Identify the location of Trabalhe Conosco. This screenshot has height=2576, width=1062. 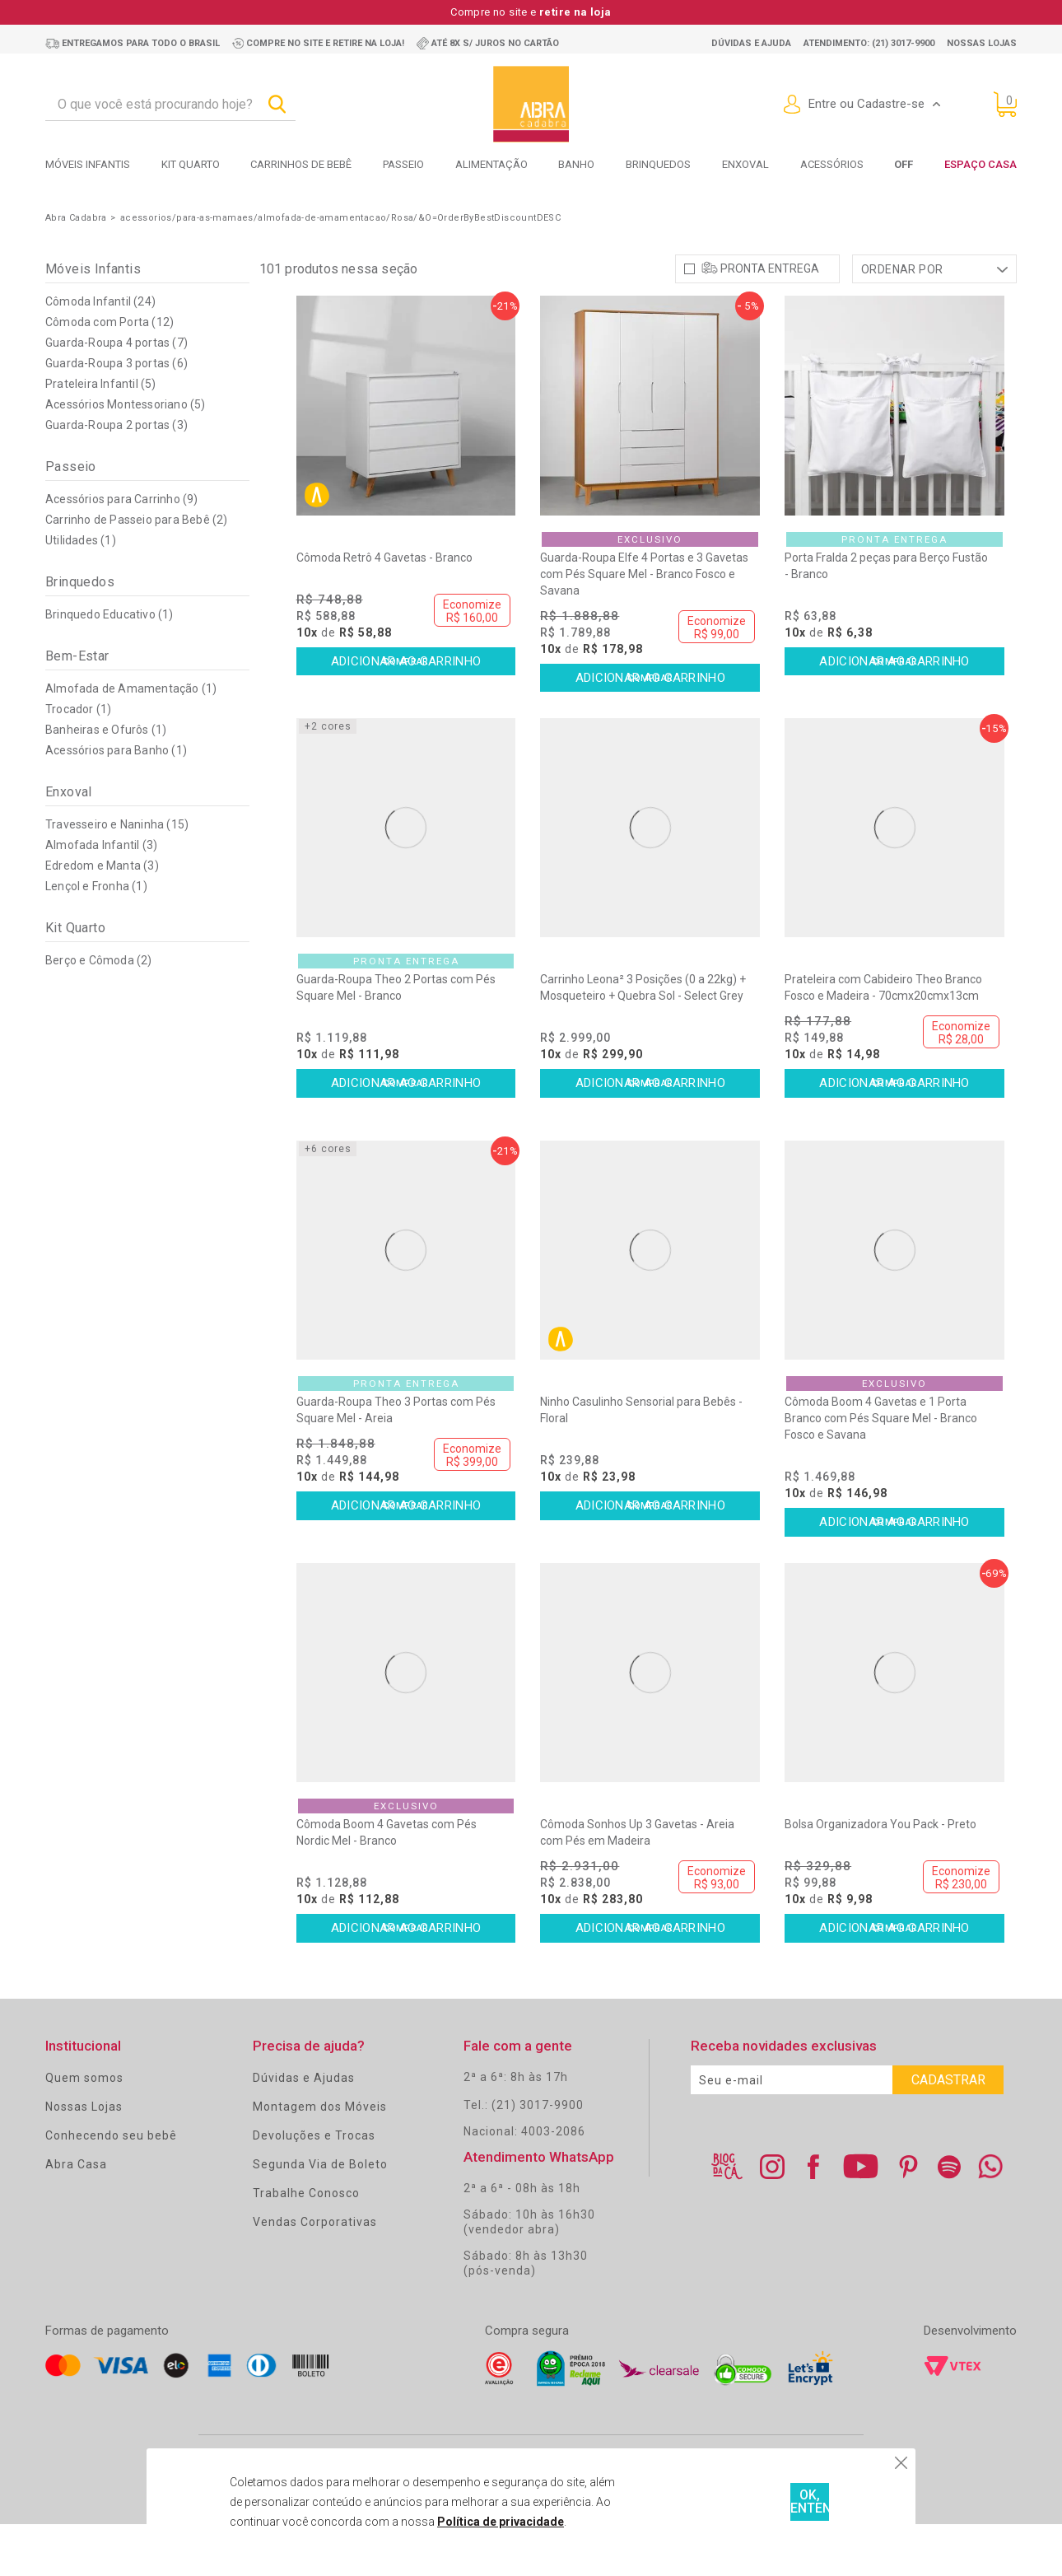
(306, 2245).